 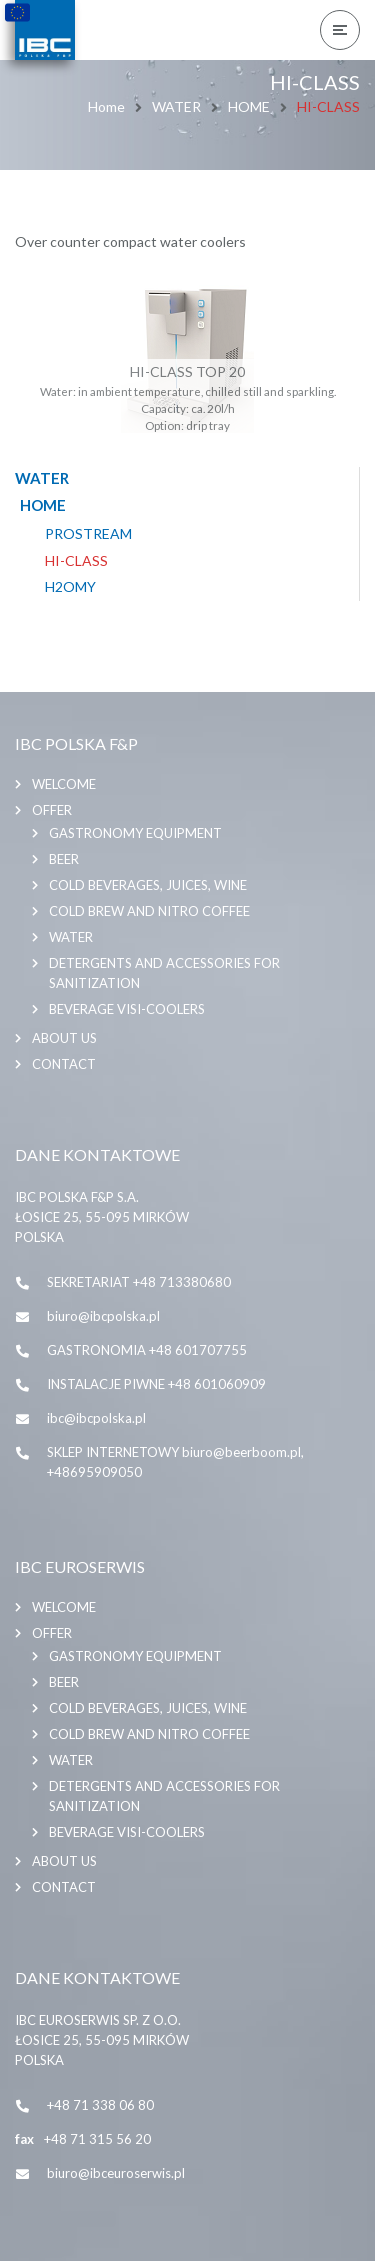 What do you see at coordinates (88, 534) in the screenshot?
I see `PROSTREAM` at bounding box center [88, 534].